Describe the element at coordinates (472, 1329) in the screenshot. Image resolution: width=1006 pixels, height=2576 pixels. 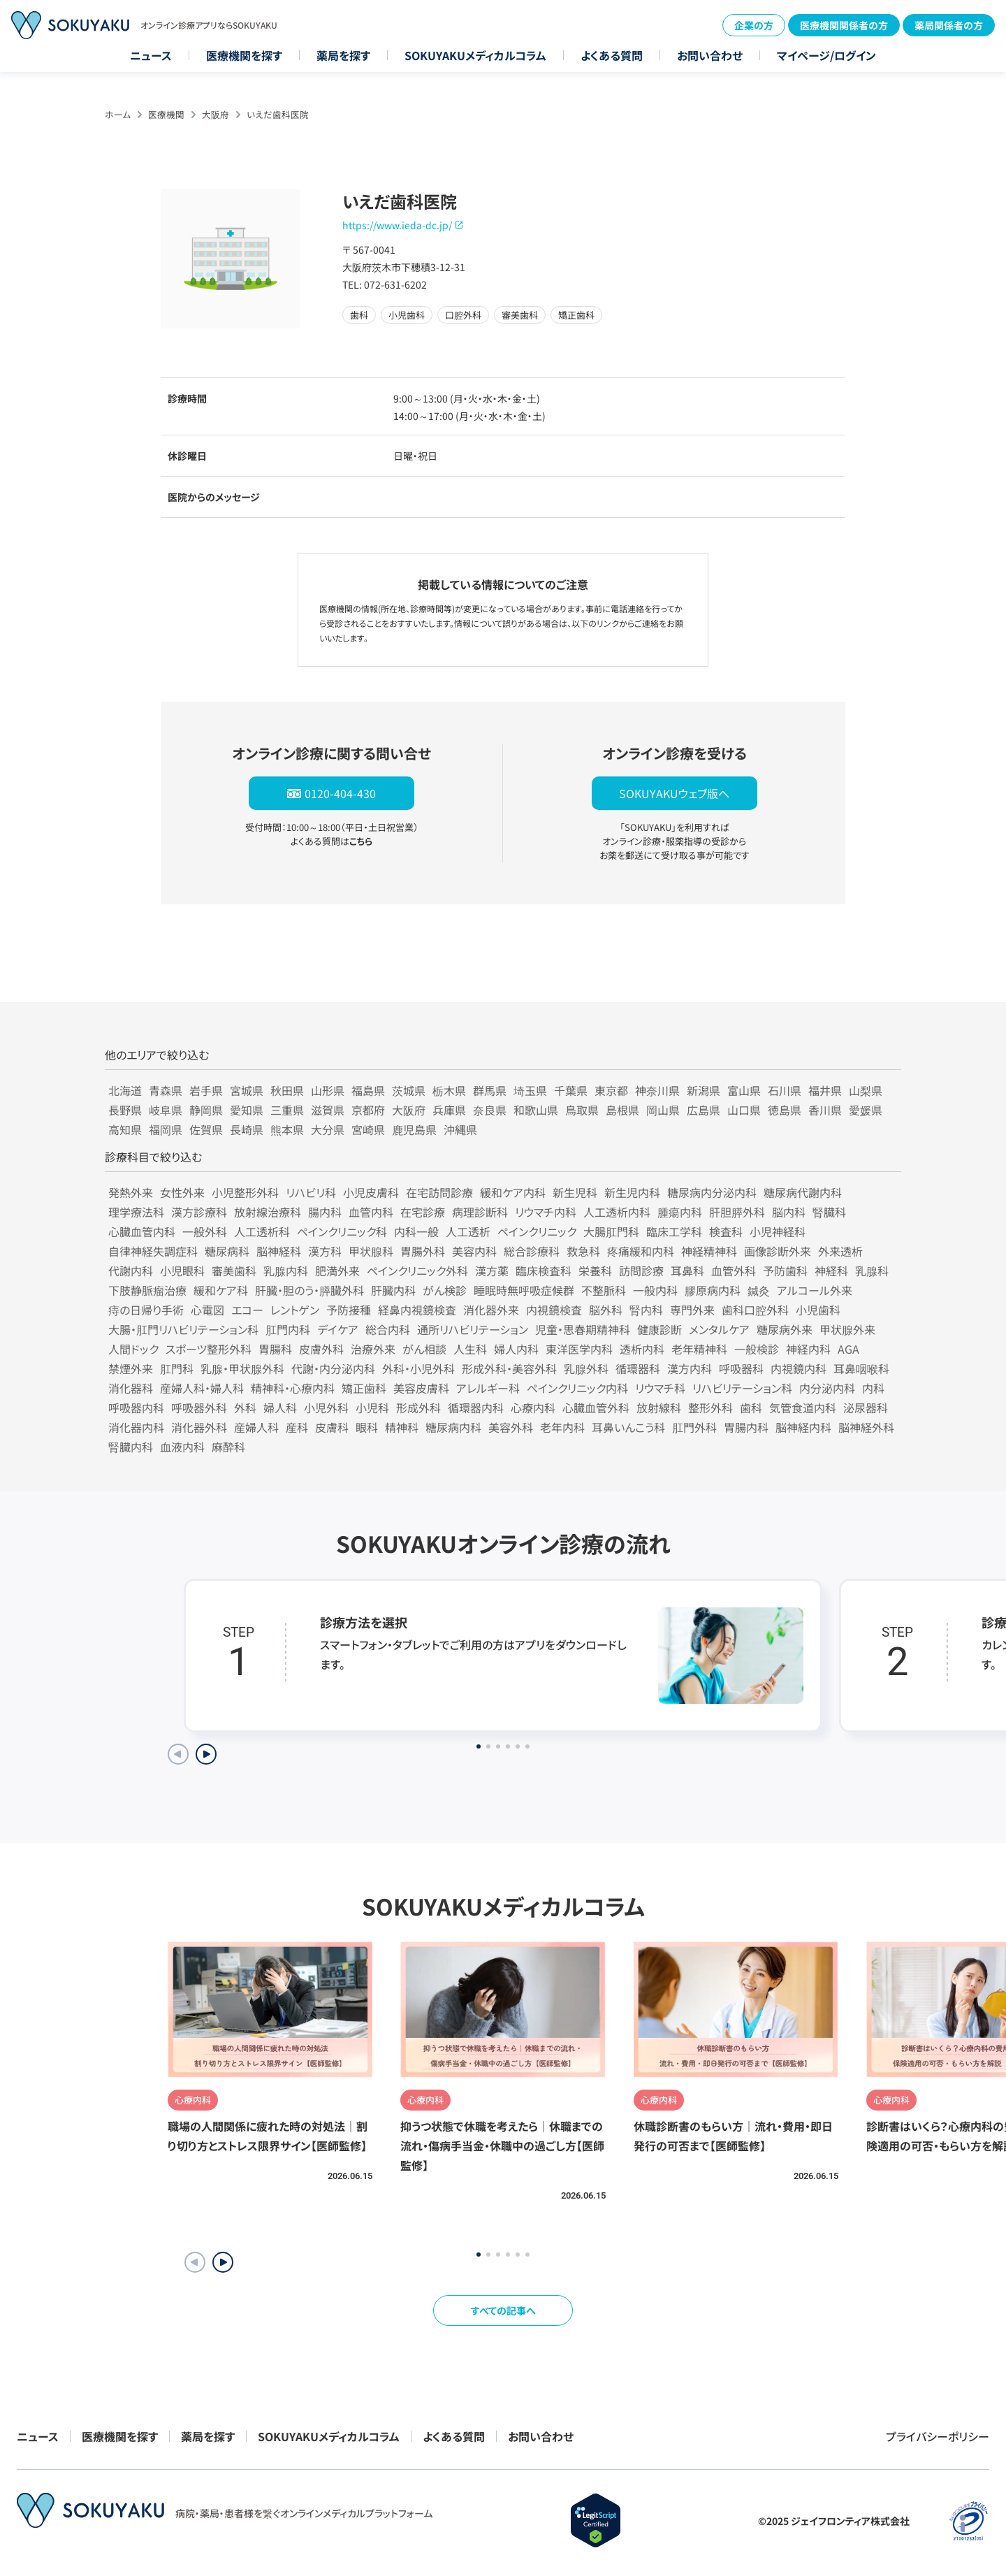
I see `通所リハビリテーション` at that location.